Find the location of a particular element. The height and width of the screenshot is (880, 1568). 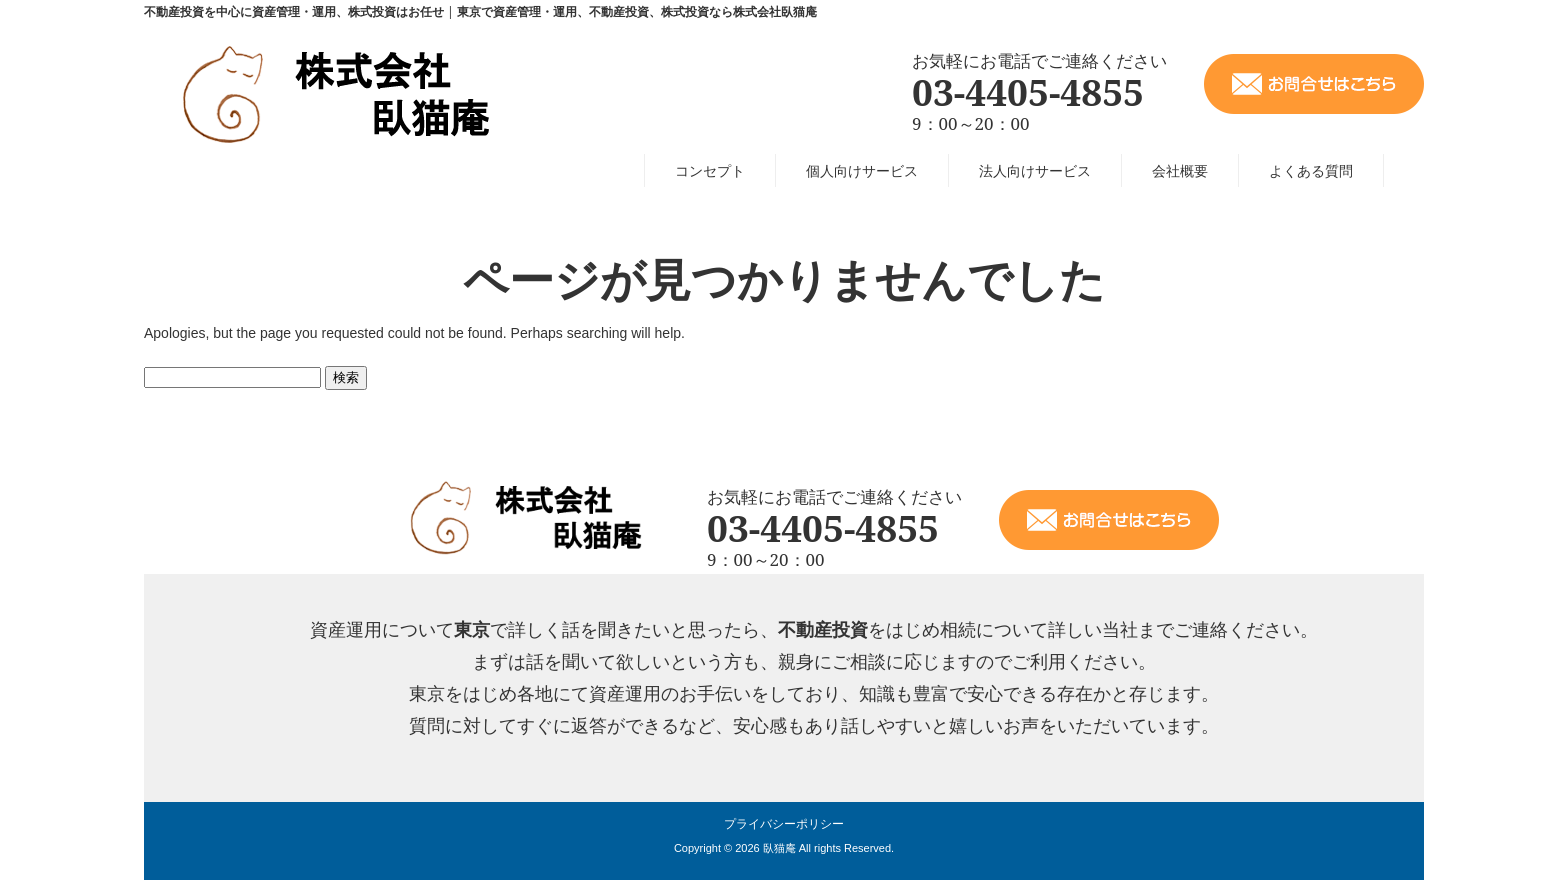

よくある質問 is located at coordinates (1311, 171).